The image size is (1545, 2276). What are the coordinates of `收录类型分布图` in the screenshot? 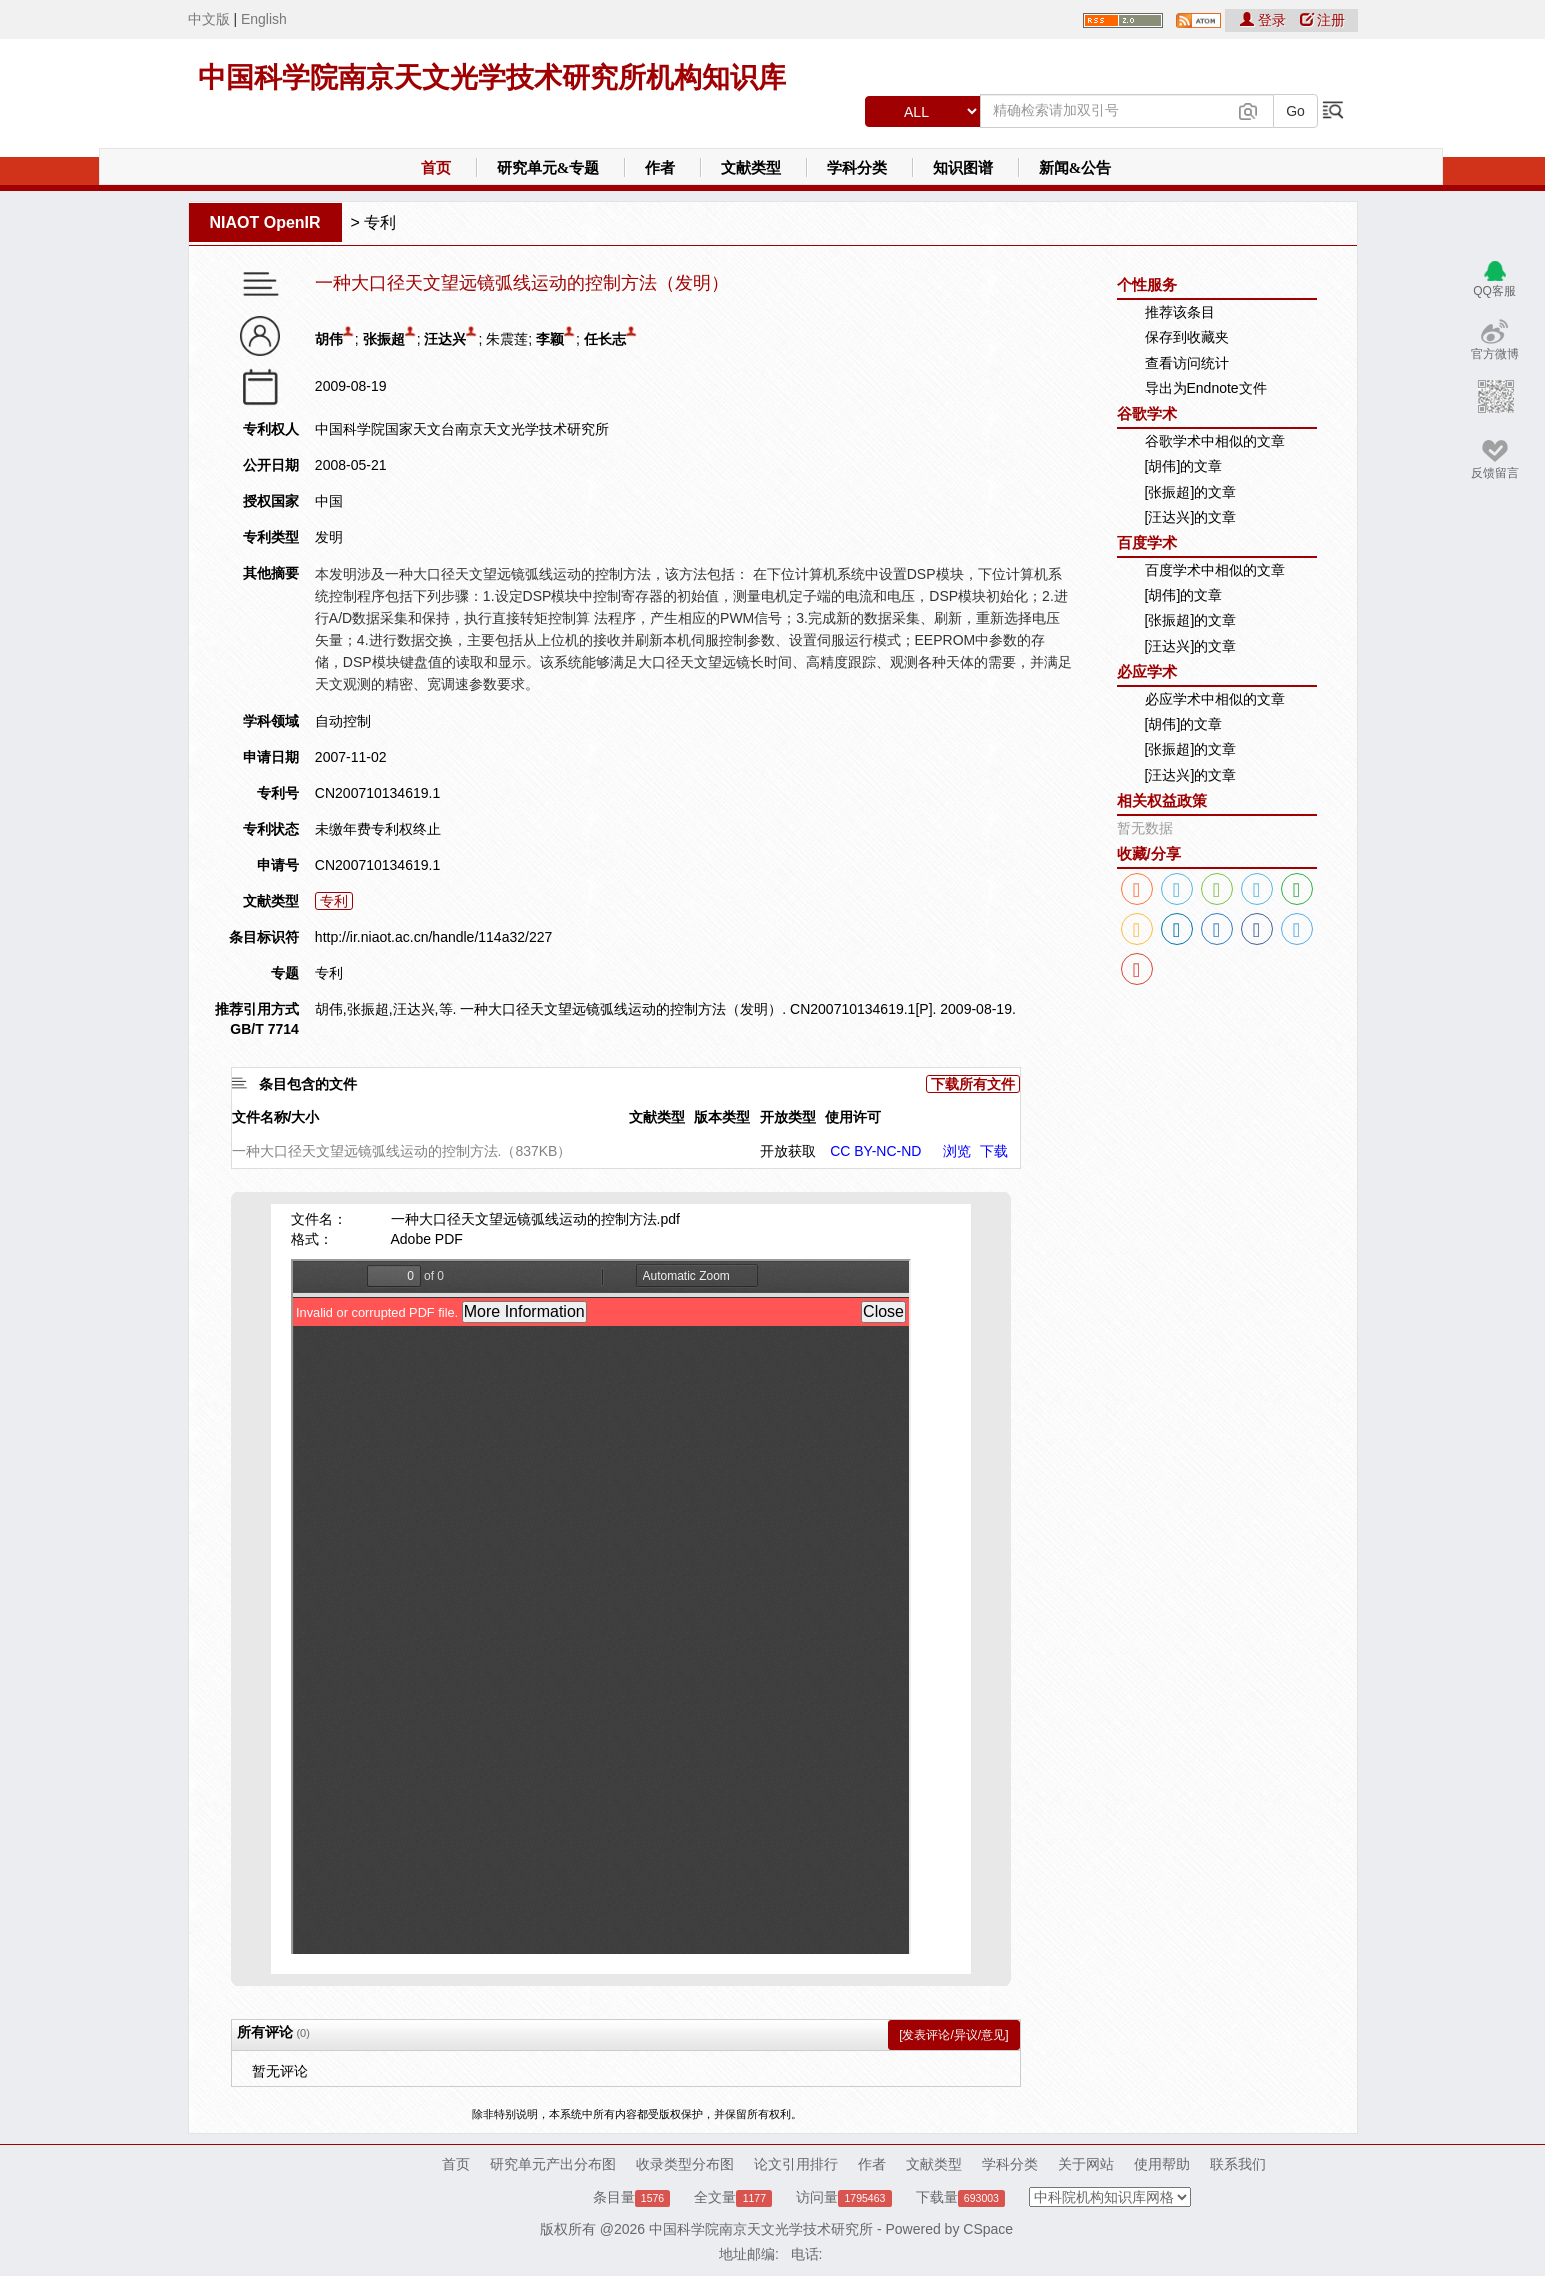 It's located at (685, 2164).